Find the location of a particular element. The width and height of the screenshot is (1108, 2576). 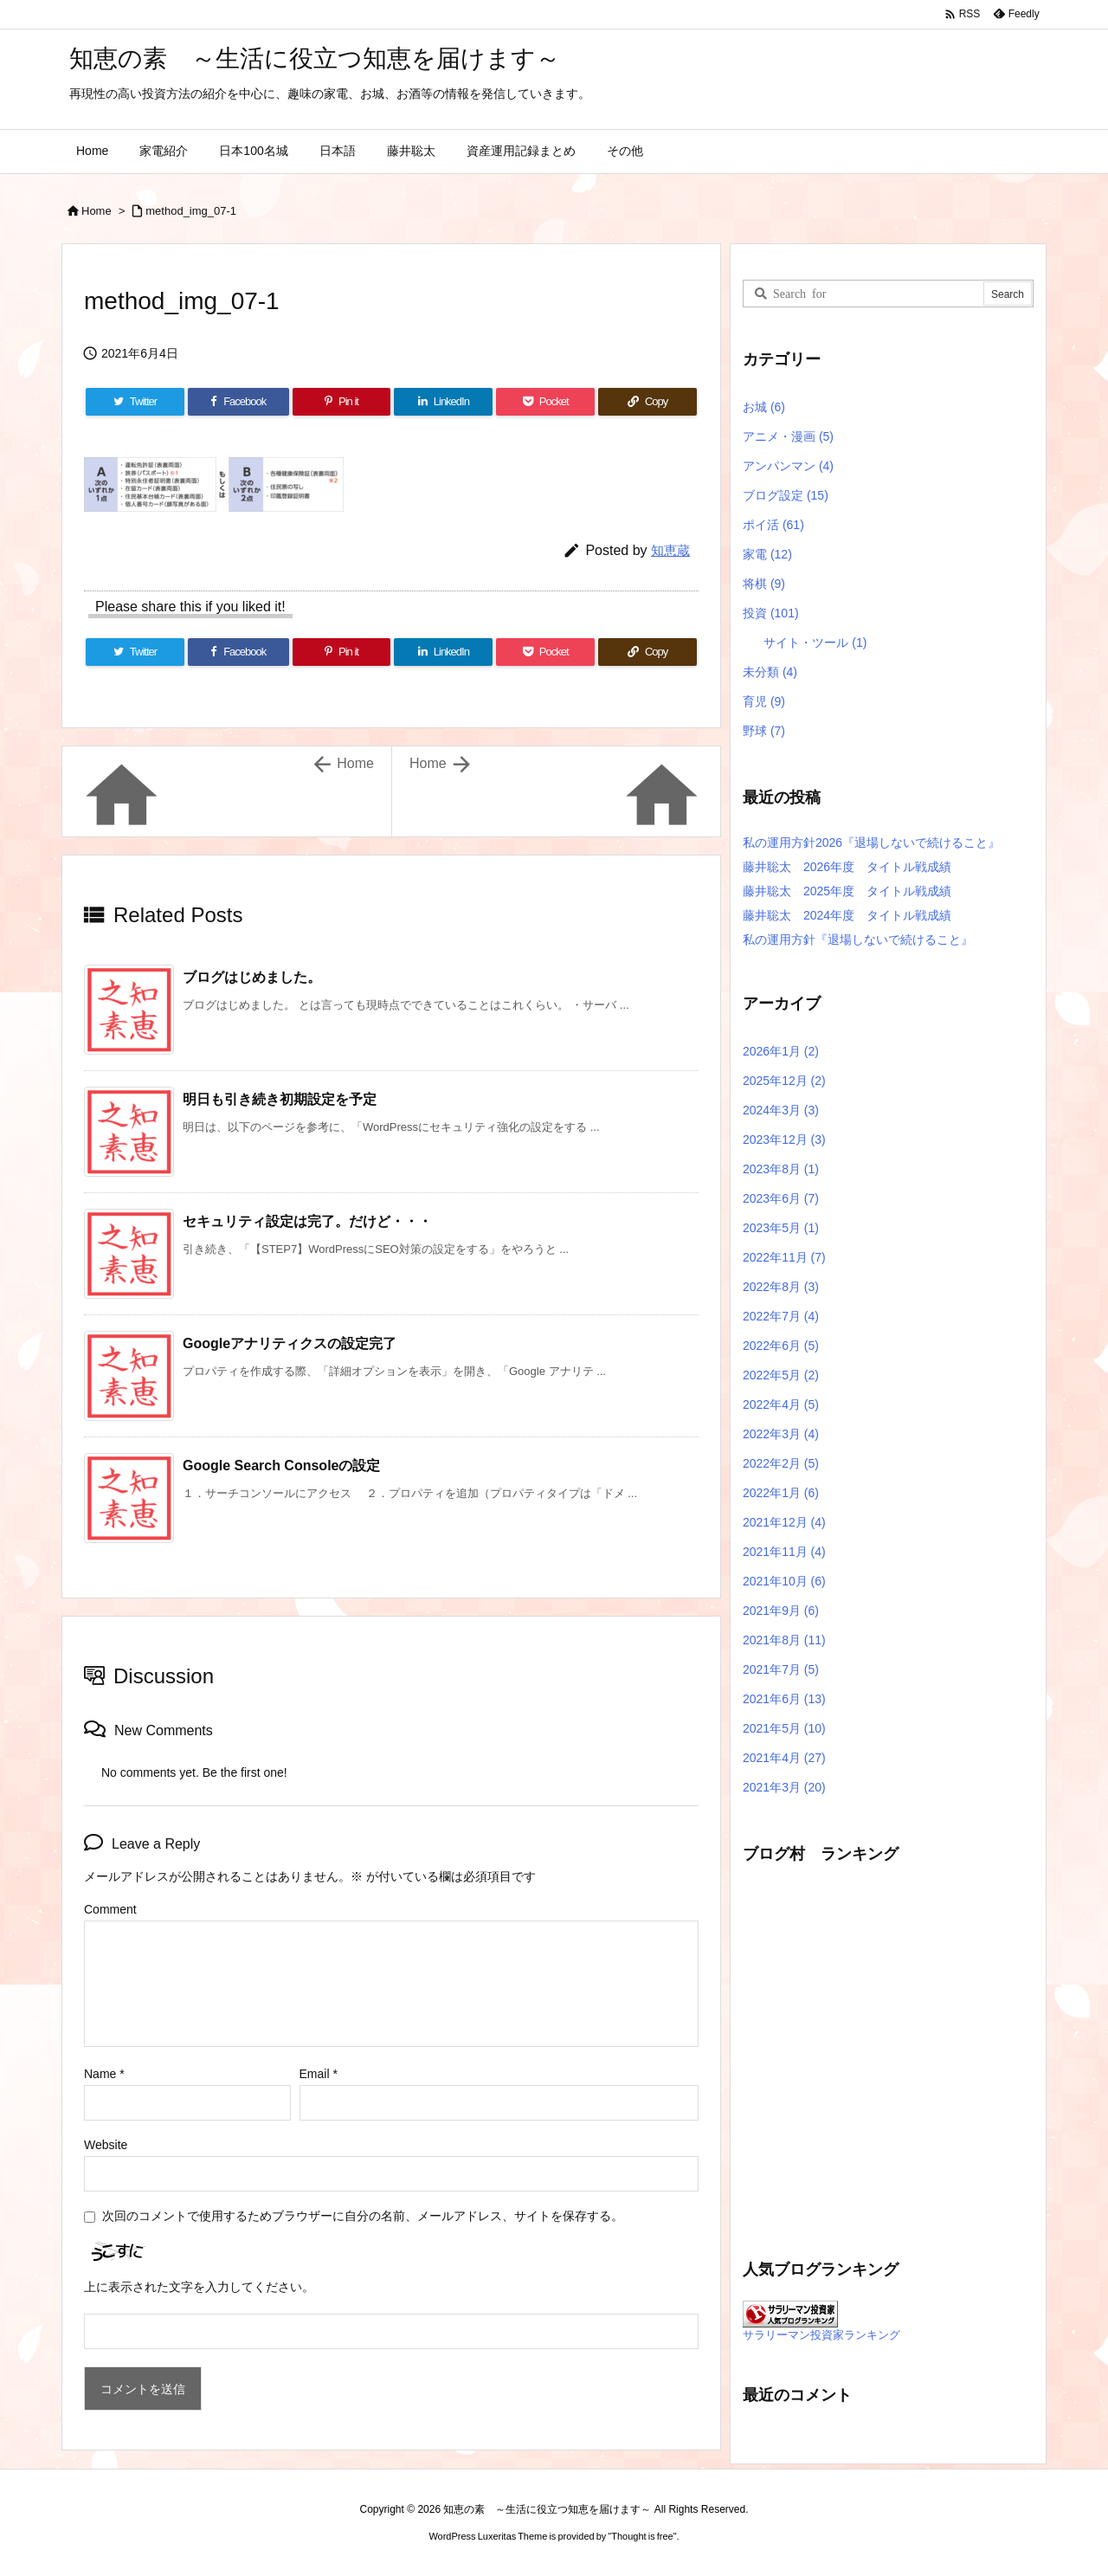

家電 is located at coordinates (767, 554).